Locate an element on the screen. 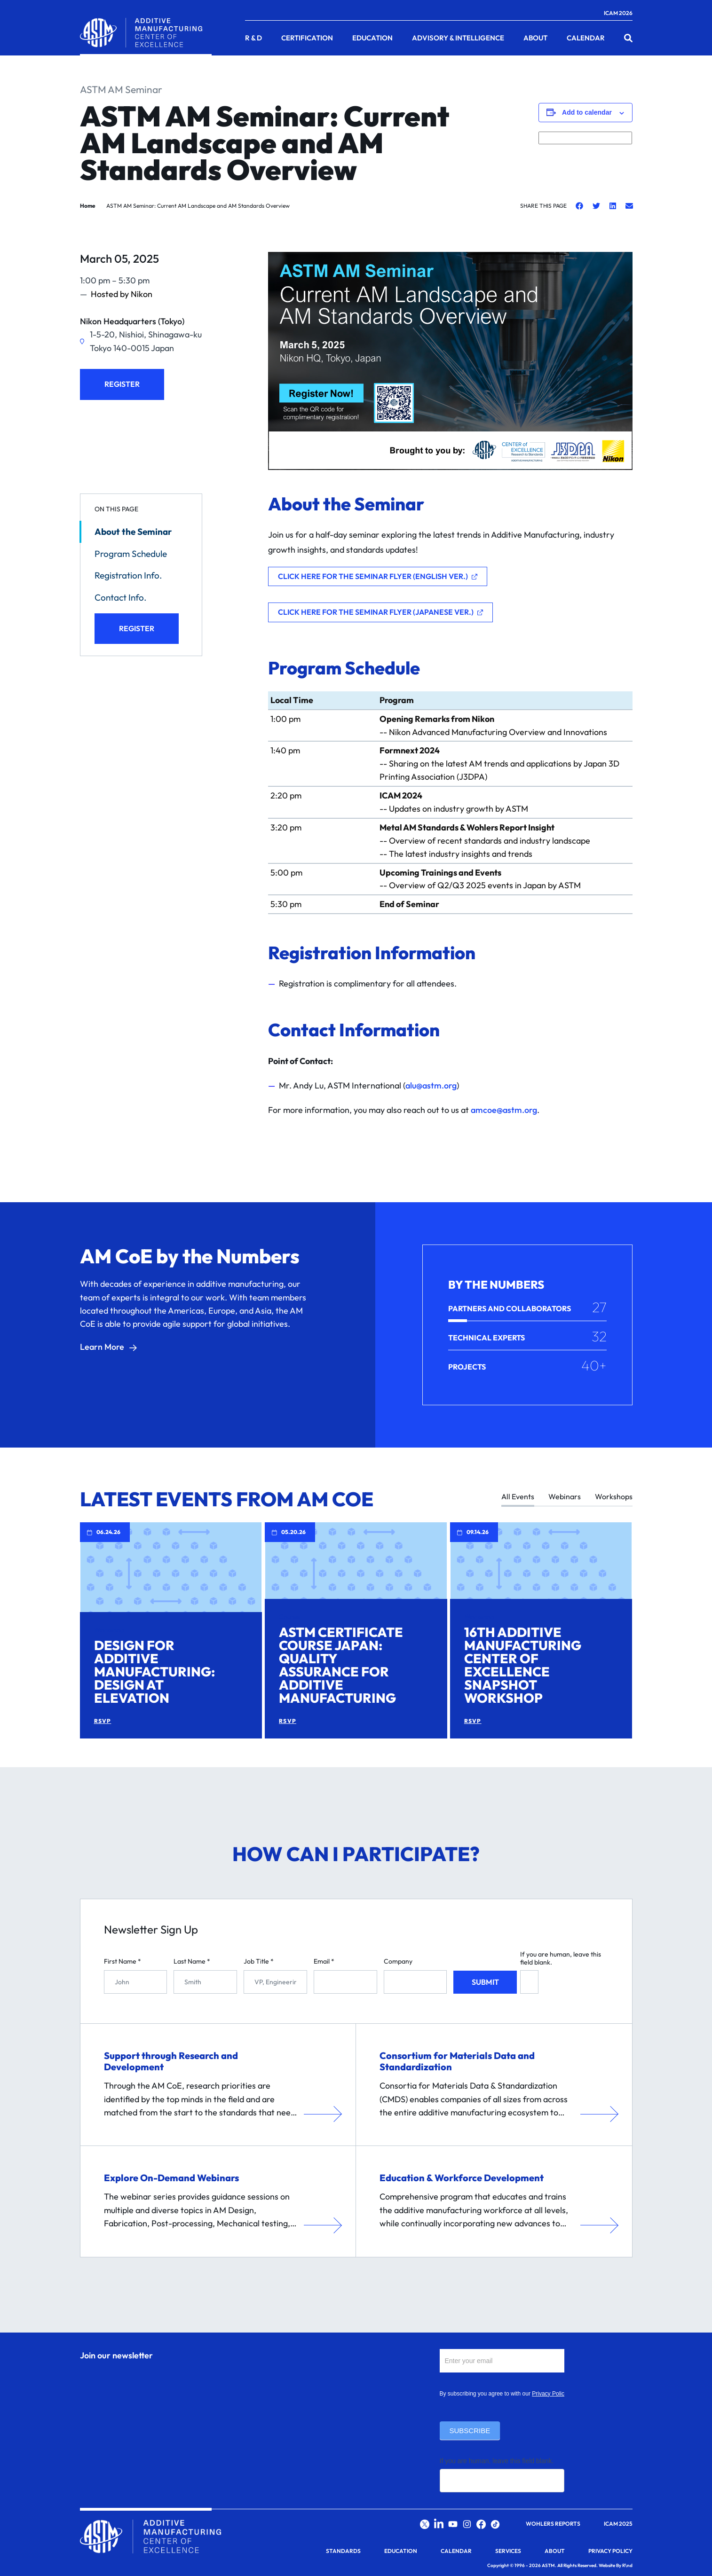 The height and width of the screenshot is (2576, 712). Last Name is located at coordinates (192, 1961).